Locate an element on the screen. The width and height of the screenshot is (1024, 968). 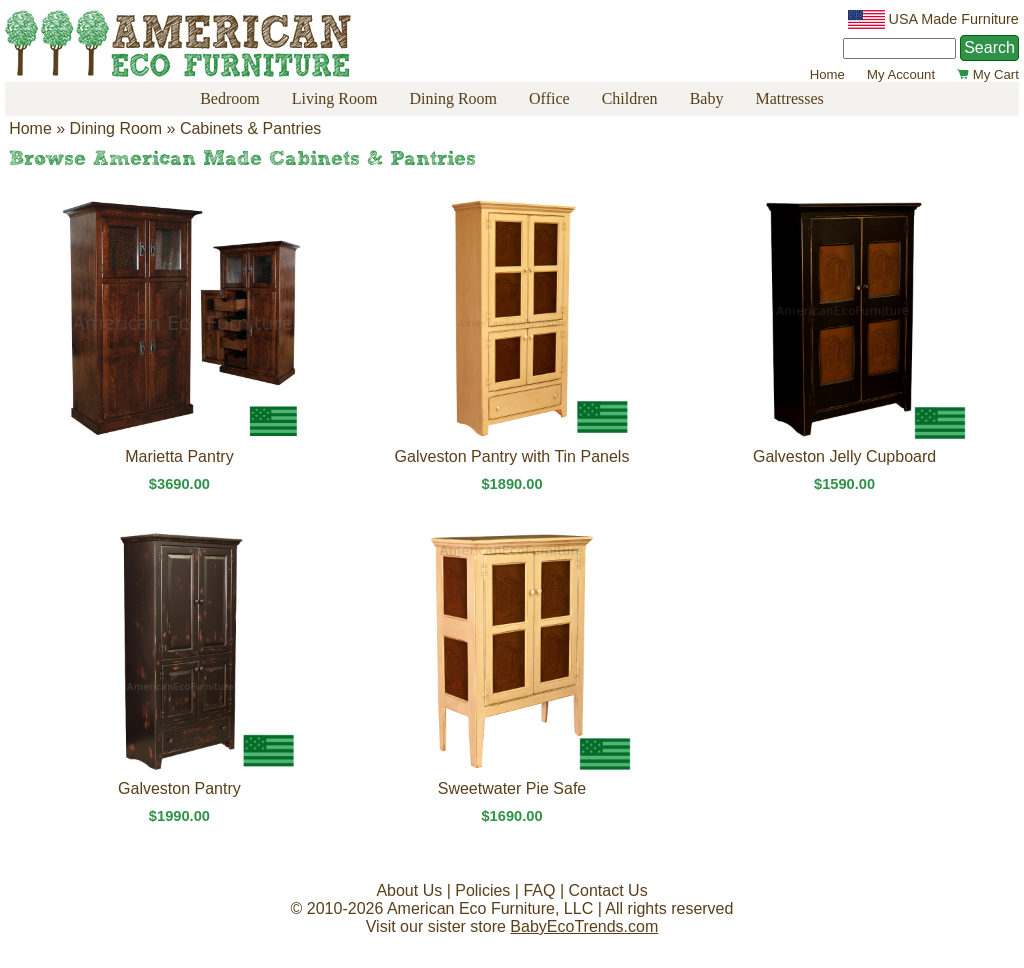
About Us is located at coordinates (409, 890).